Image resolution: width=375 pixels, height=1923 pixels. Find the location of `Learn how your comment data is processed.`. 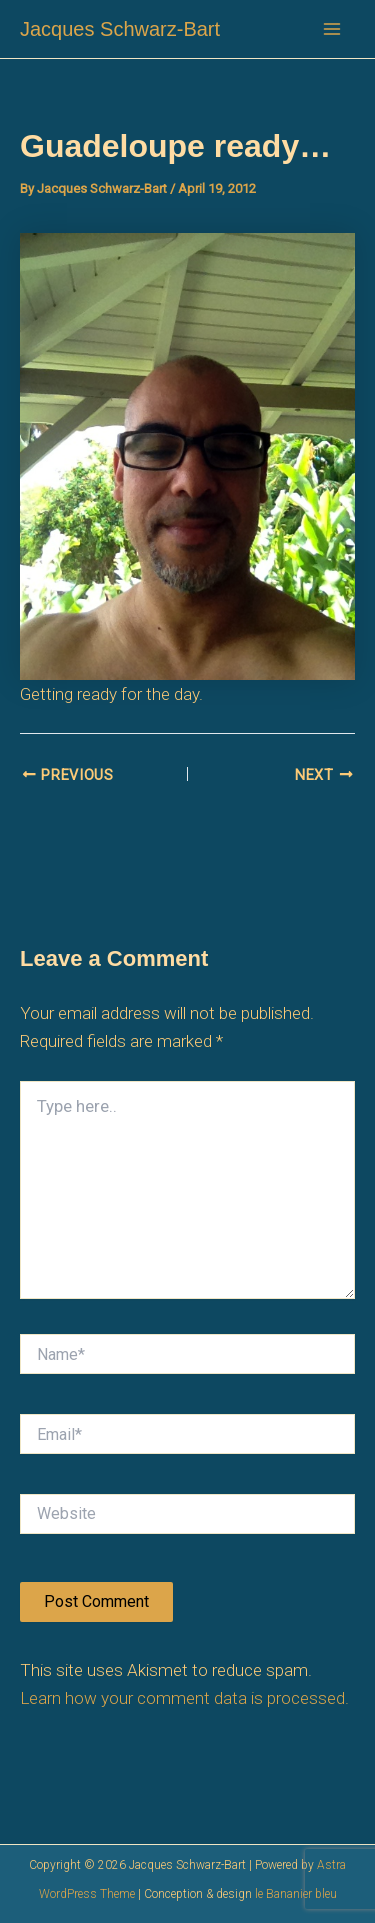

Learn how your comment data is processed. is located at coordinates (184, 1698).